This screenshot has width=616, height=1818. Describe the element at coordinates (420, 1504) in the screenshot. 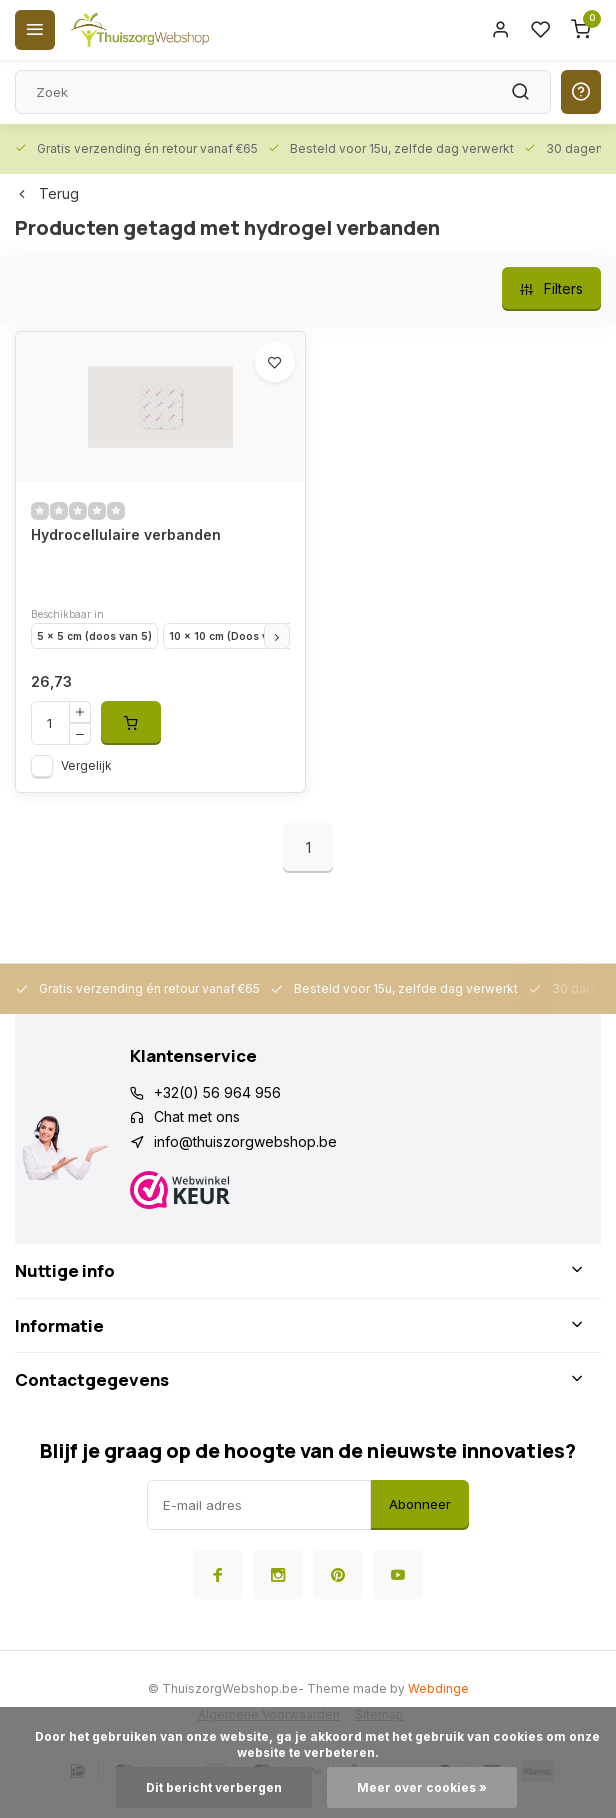

I see `Abonneer` at that location.